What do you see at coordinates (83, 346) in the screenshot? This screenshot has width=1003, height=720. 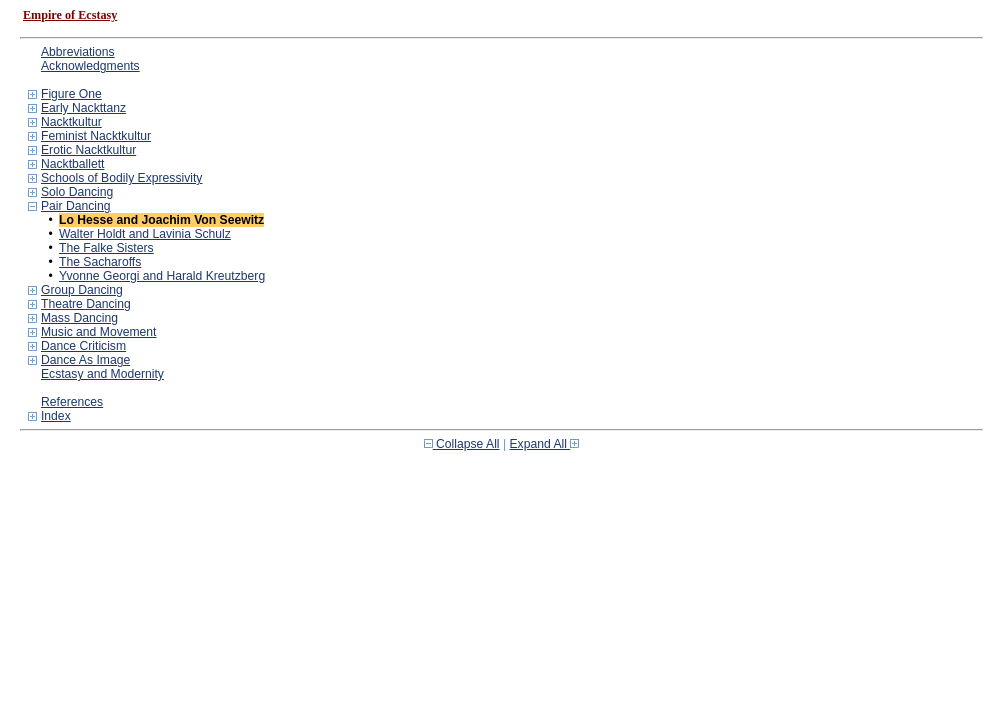 I see `Dance Criticism` at bounding box center [83, 346].